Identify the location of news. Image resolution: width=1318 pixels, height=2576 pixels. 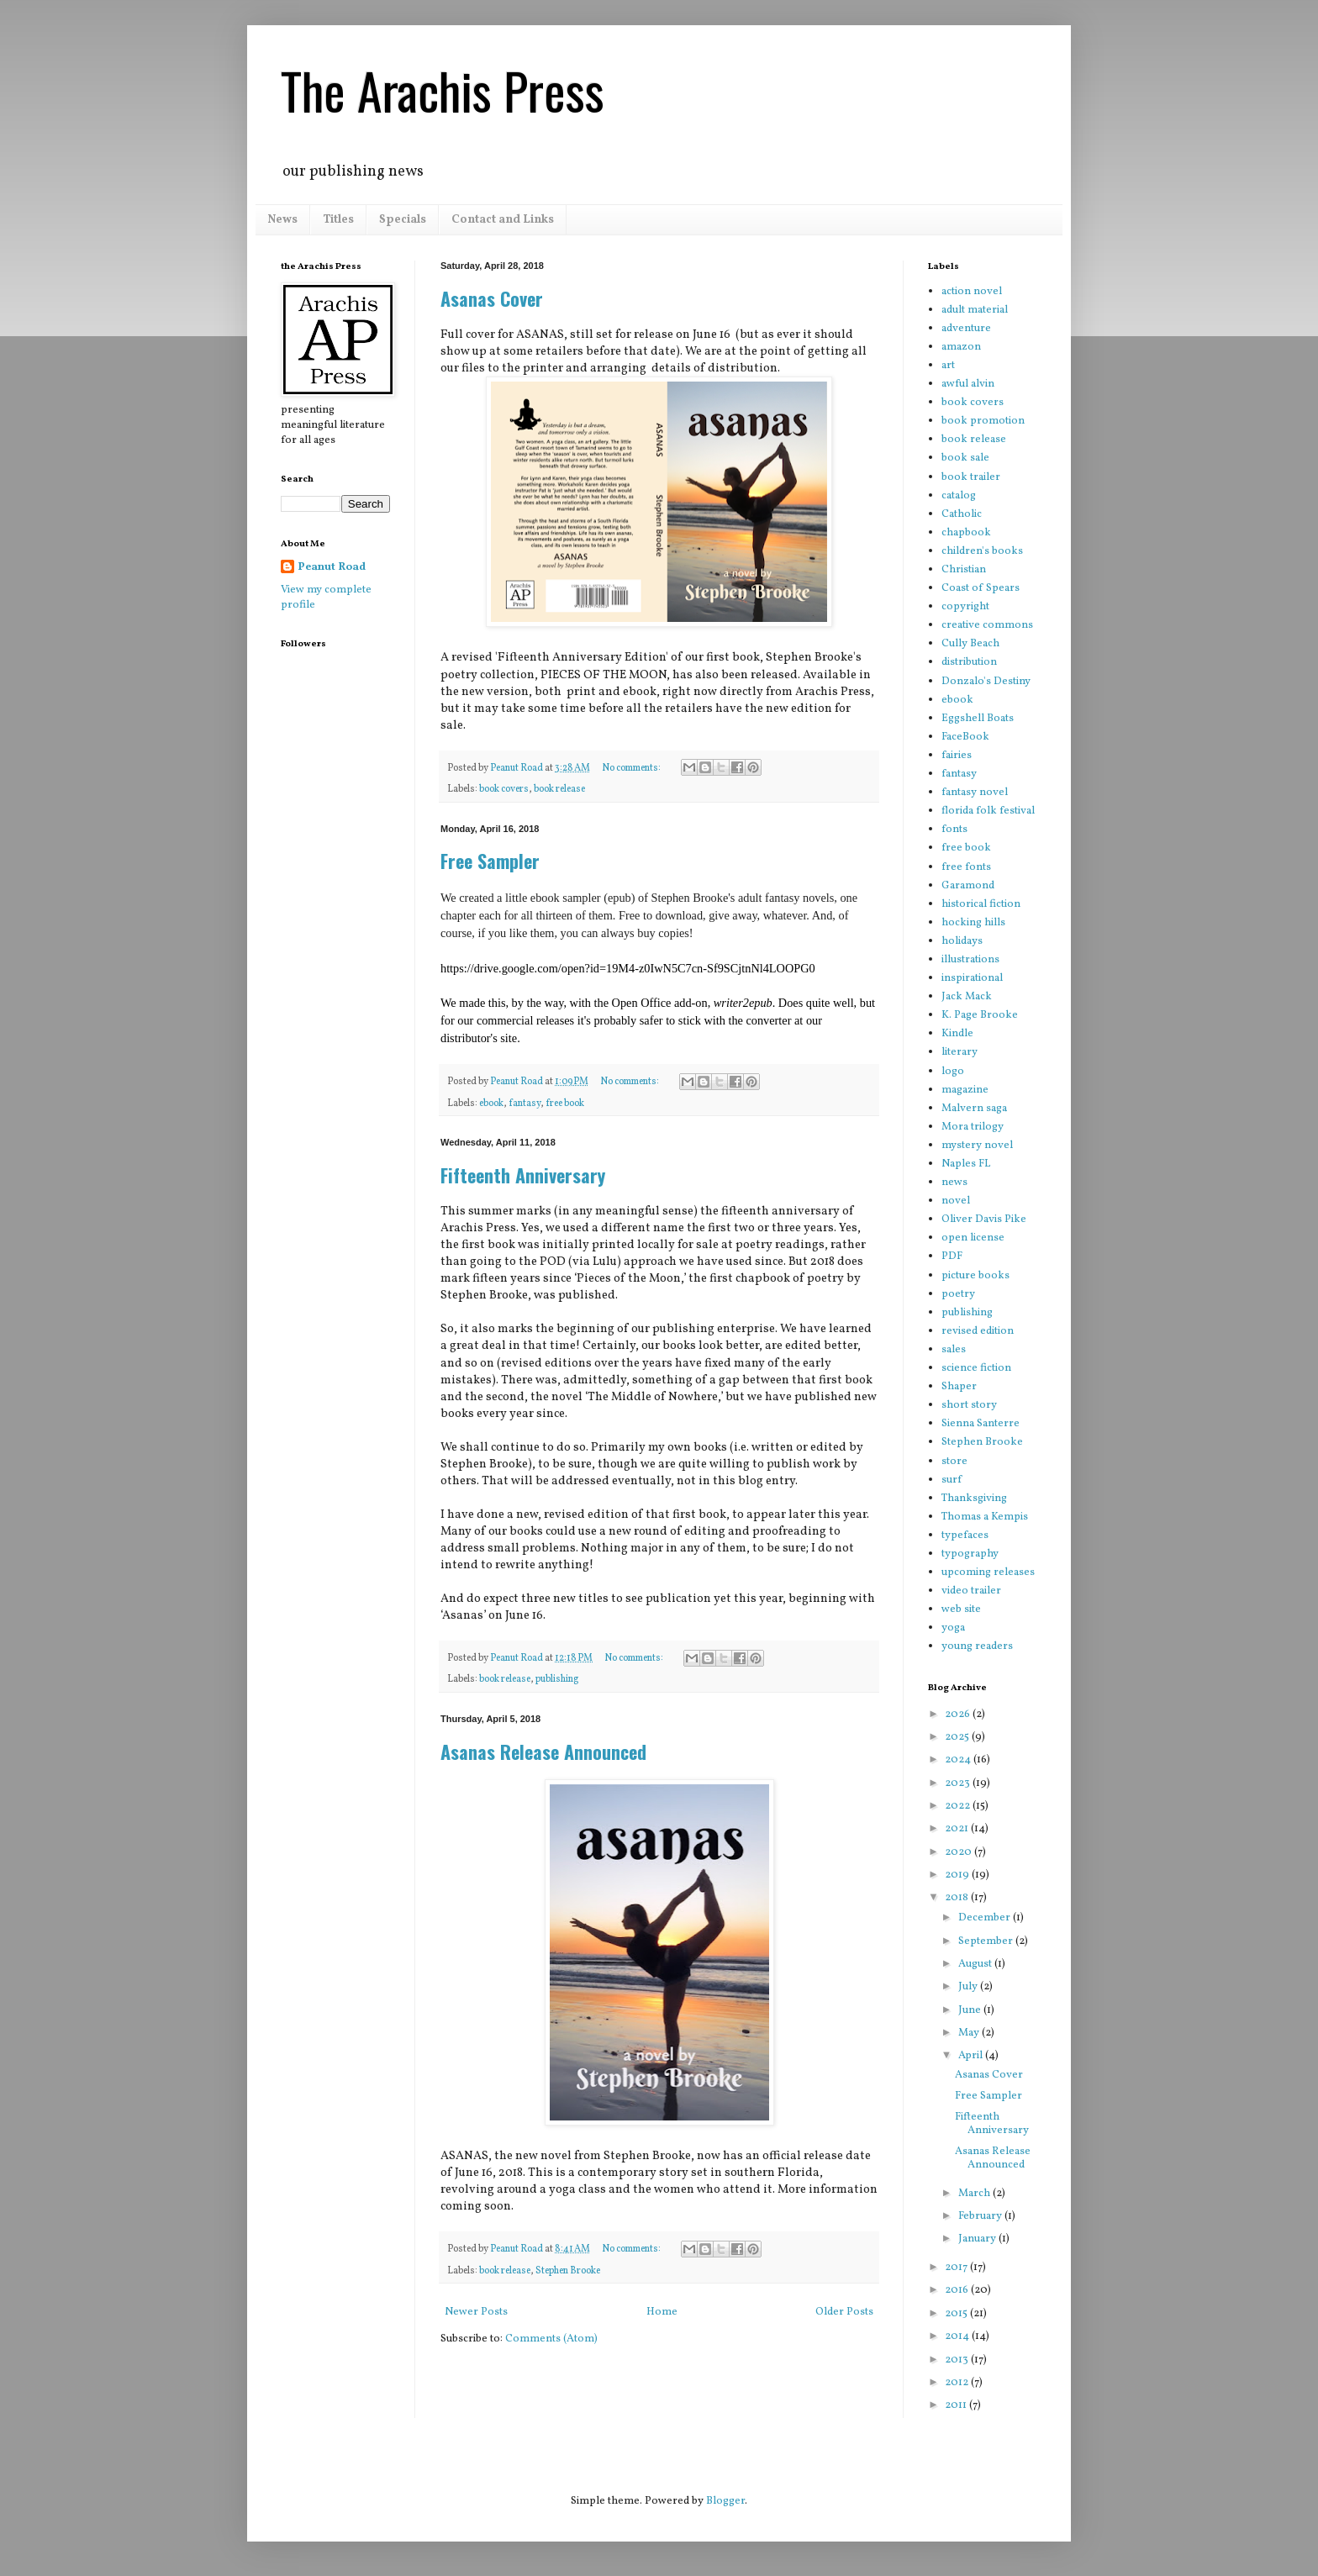
(954, 1182).